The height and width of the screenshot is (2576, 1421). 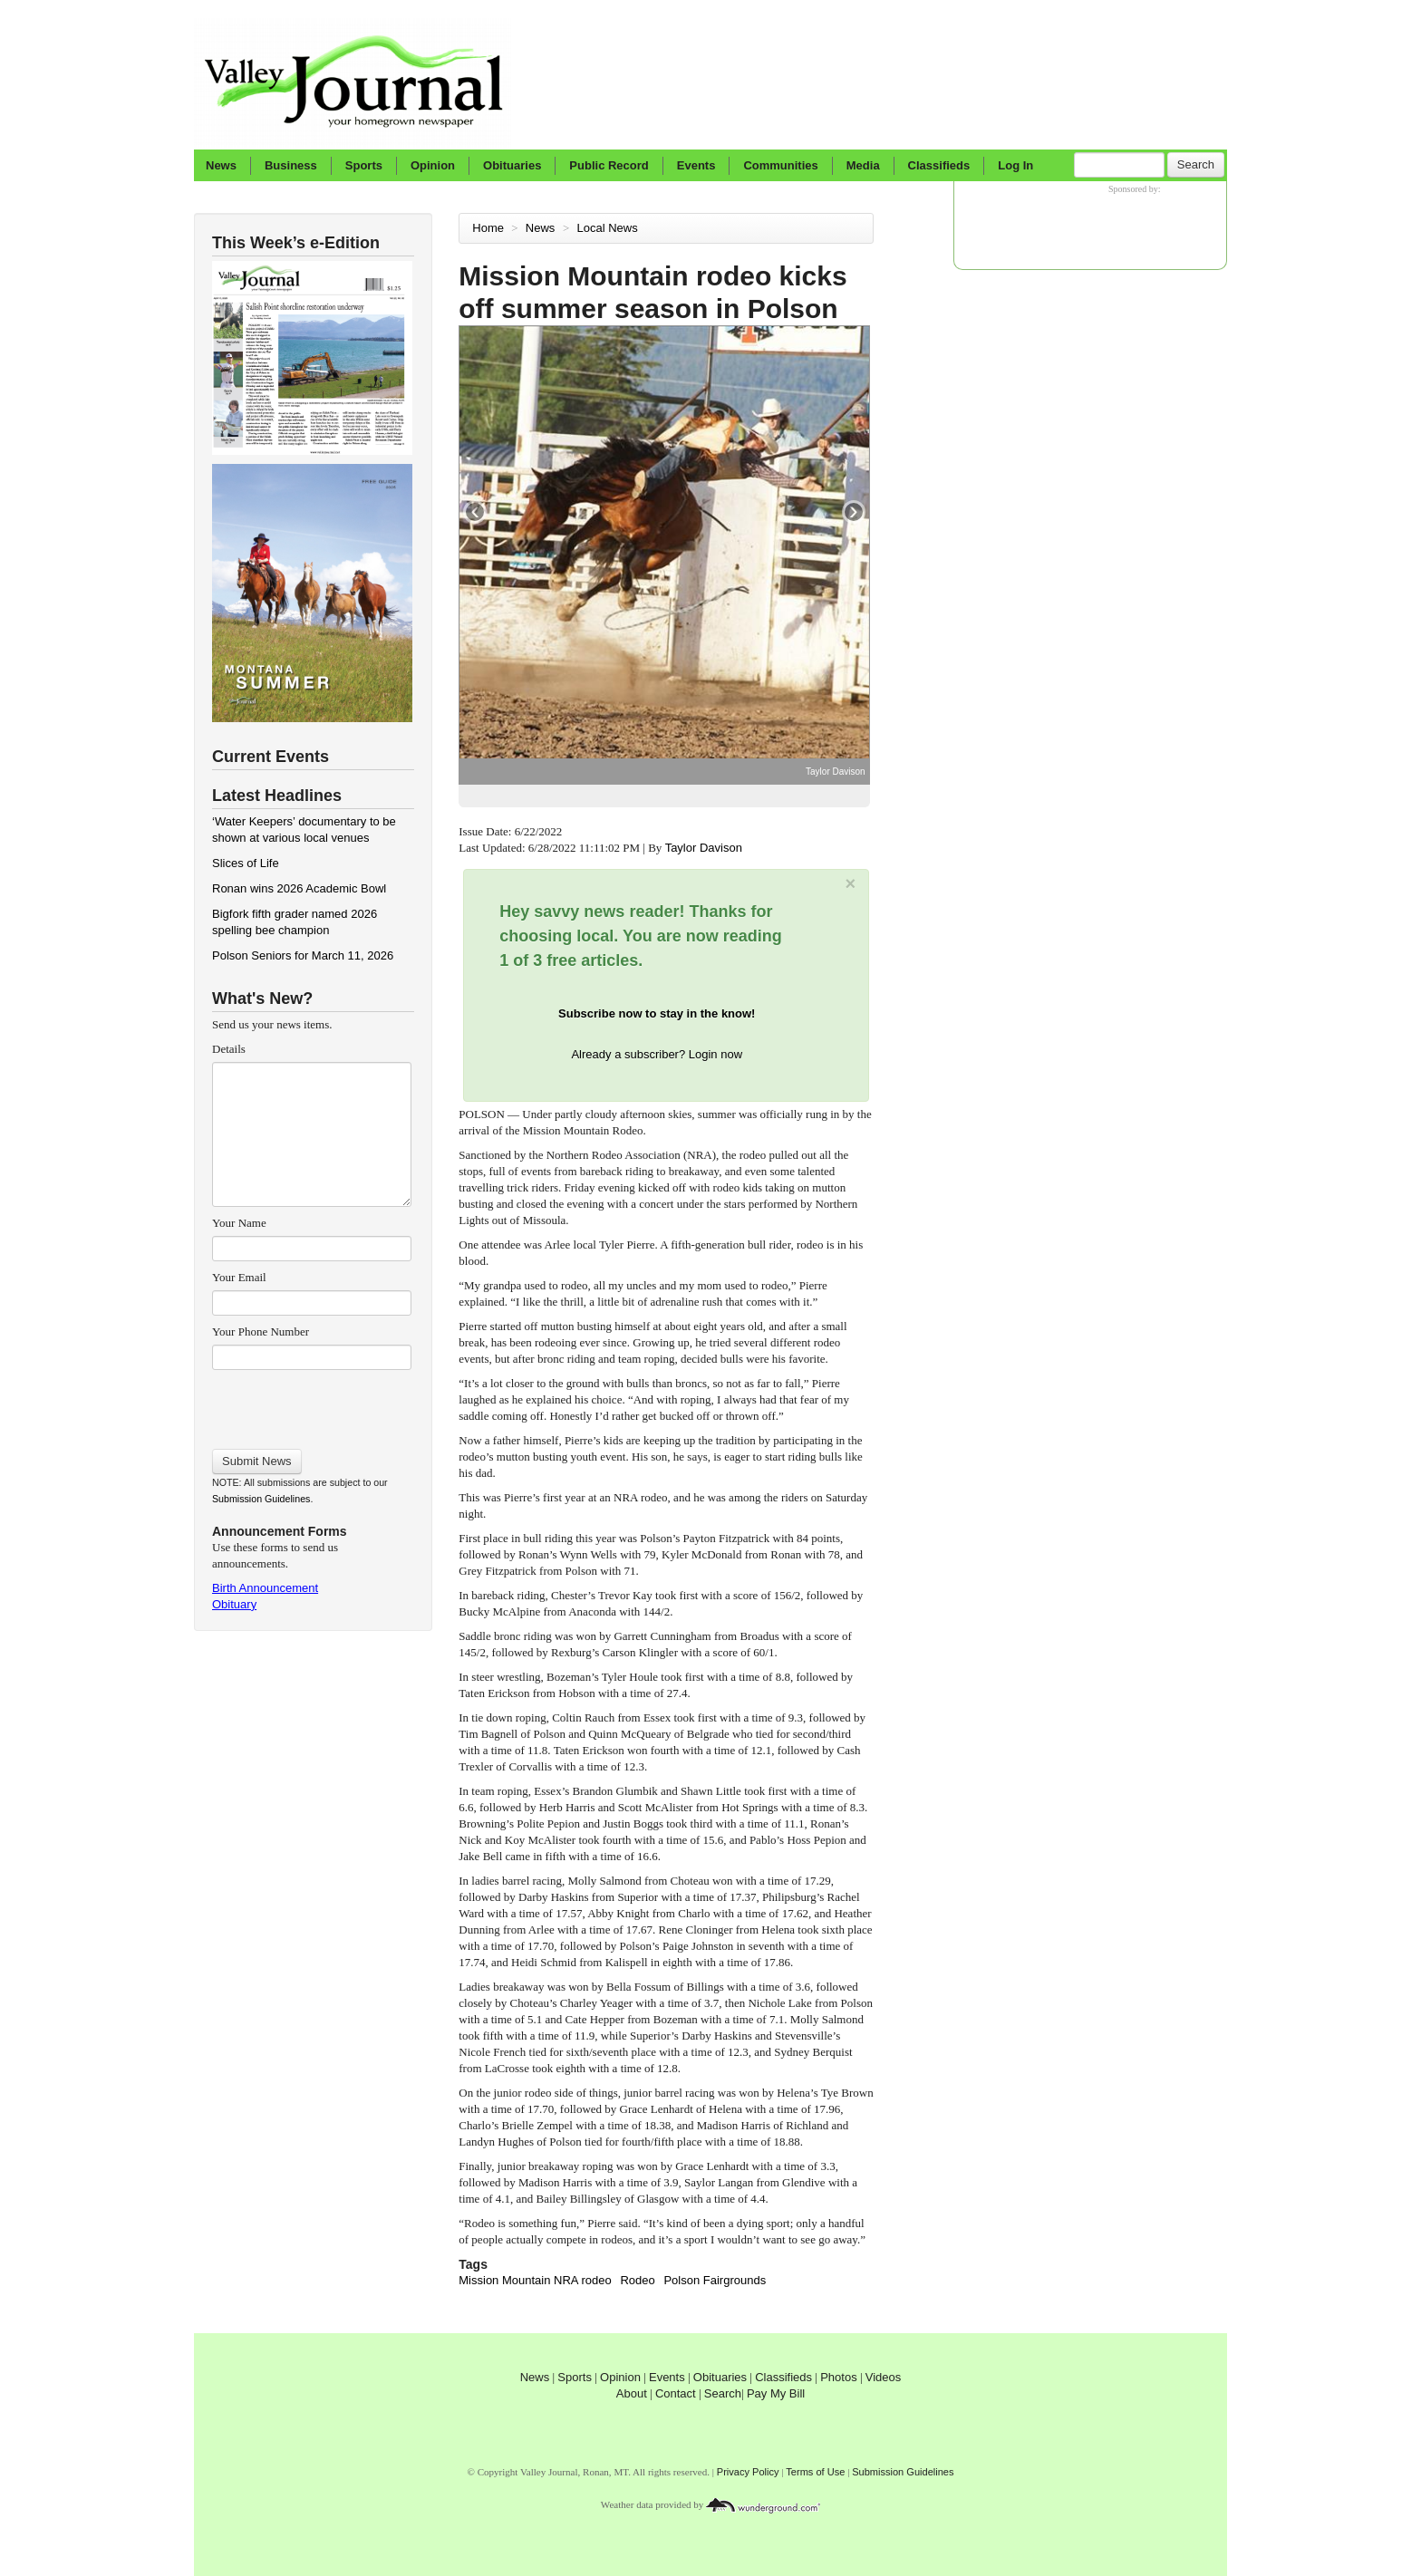 What do you see at coordinates (260, 1331) in the screenshot?
I see `Your Phone Number` at bounding box center [260, 1331].